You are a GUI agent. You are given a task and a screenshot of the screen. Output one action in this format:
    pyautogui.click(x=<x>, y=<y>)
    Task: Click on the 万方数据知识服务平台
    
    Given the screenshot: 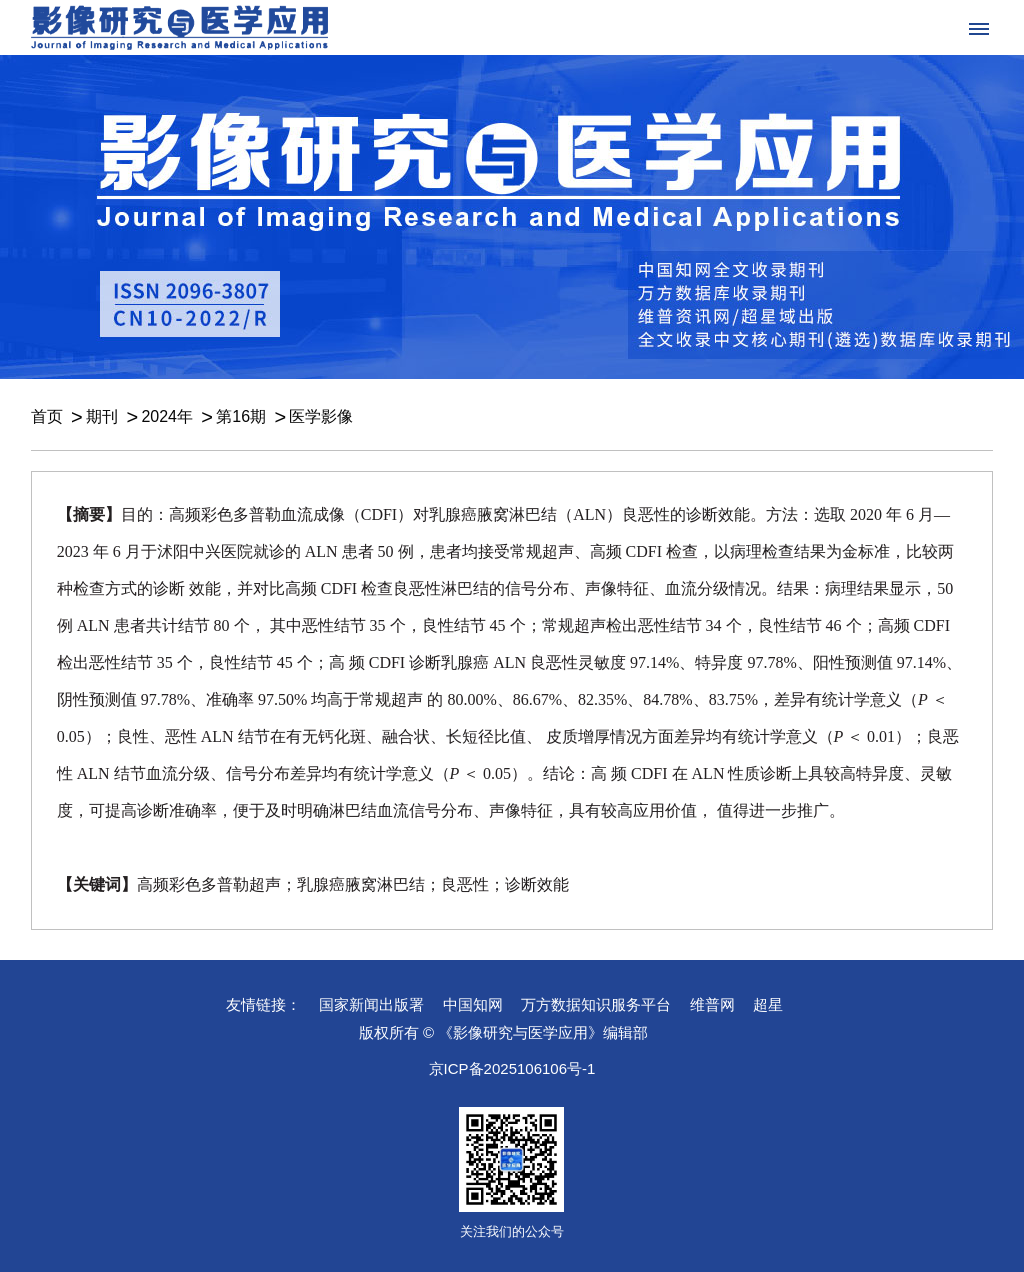 What is the action you would take?
    pyautogui.click(x=596, y=1004)
    